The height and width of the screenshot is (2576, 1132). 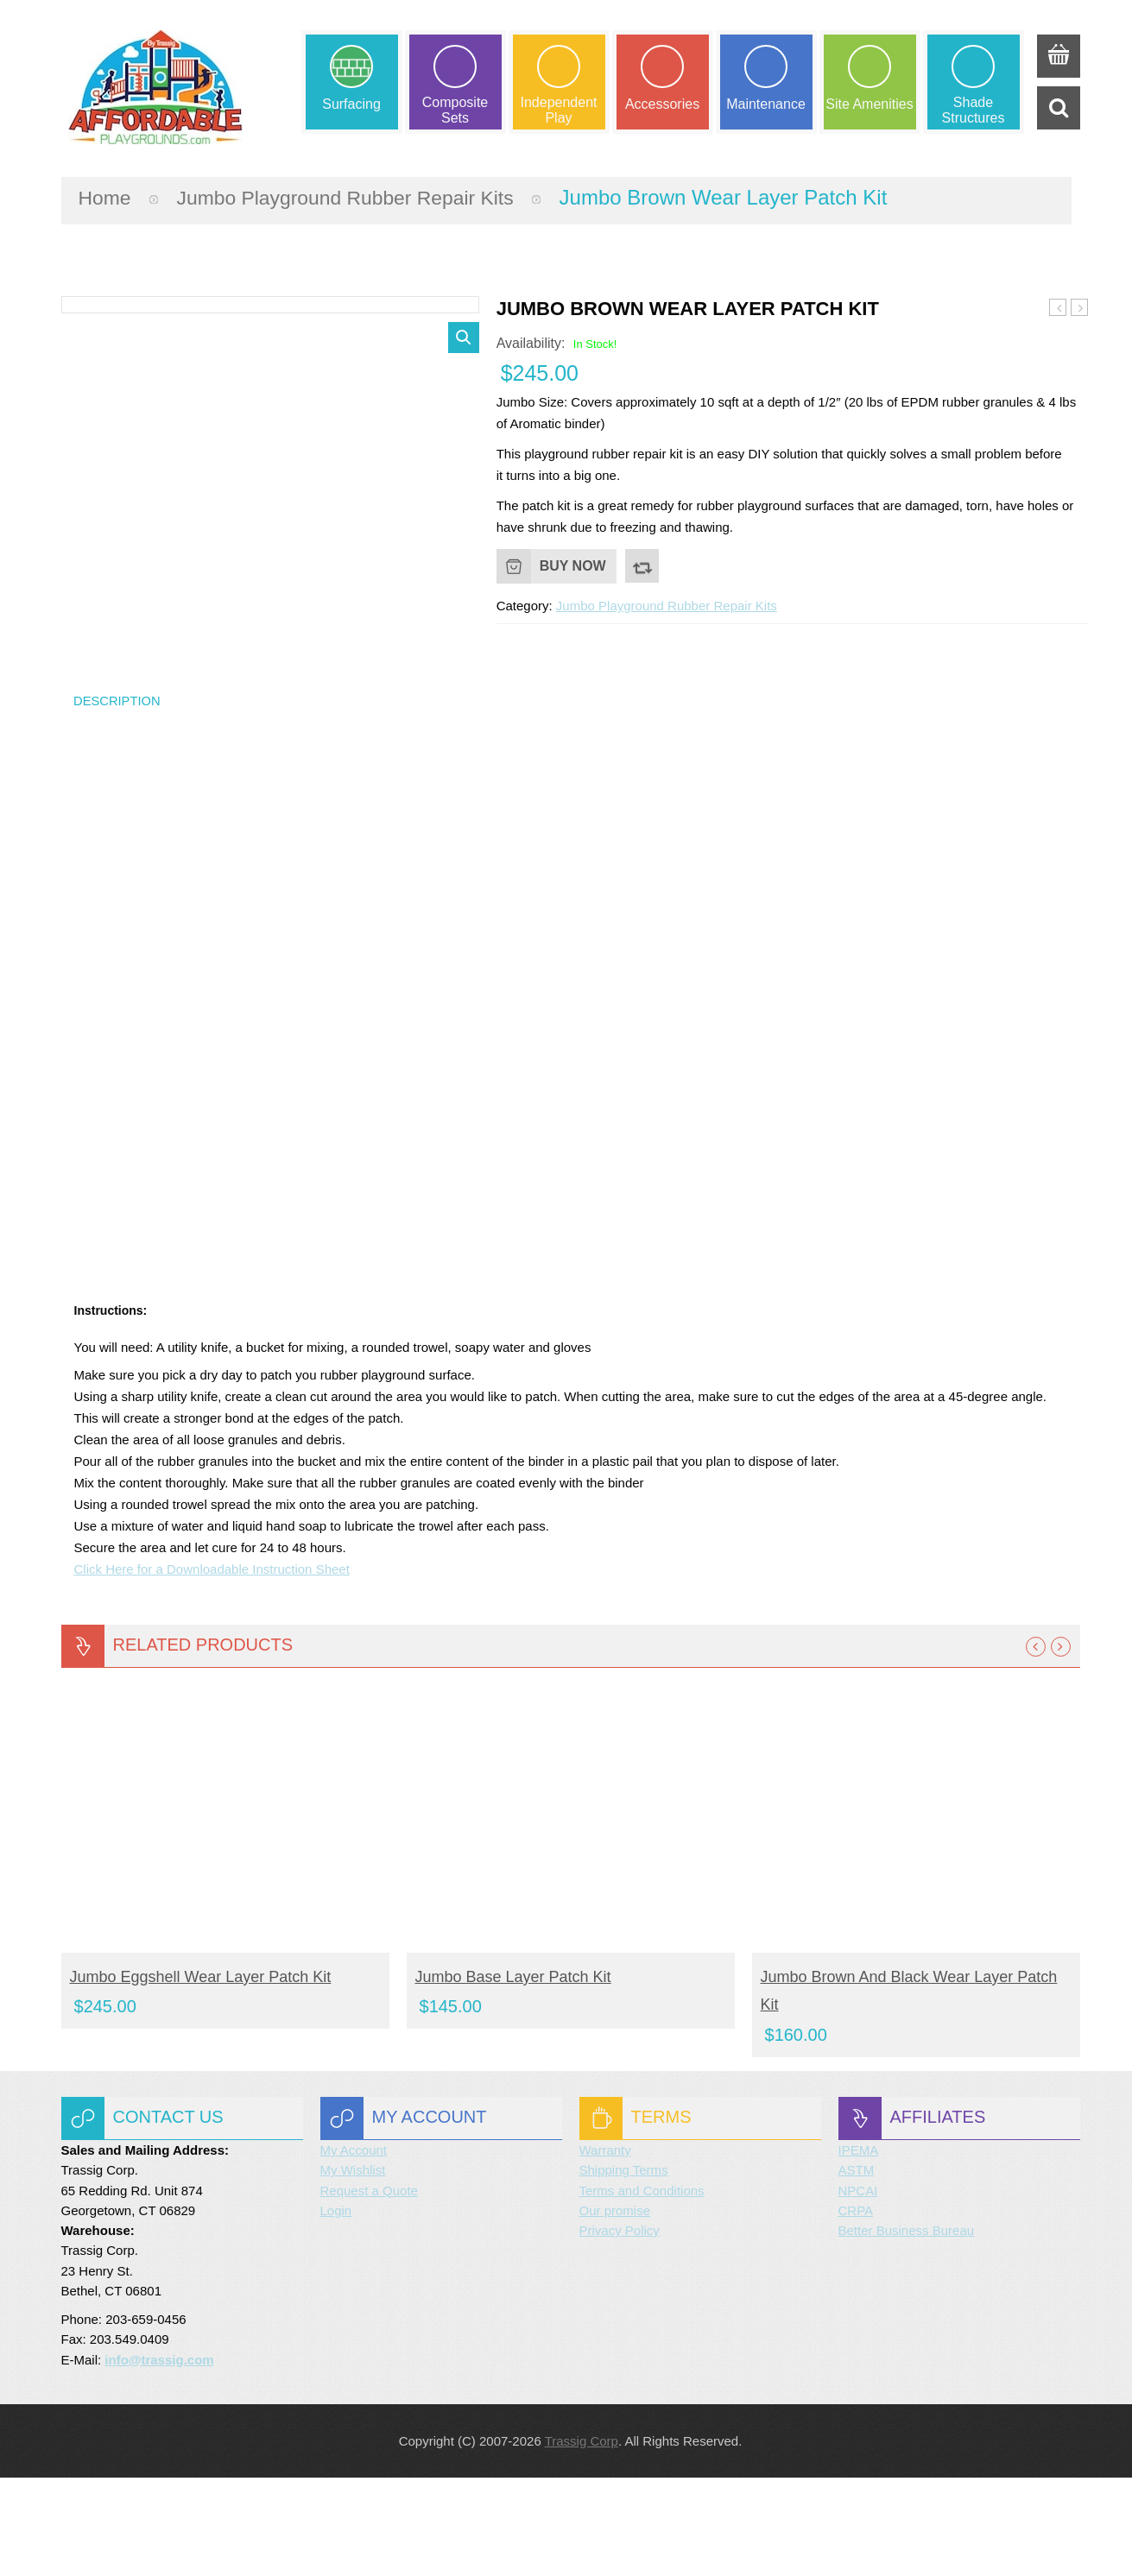 What do you see at coordinates (856, 2308) in the screenshot?
I see `CRPA` at bounding box center [856, 2308].